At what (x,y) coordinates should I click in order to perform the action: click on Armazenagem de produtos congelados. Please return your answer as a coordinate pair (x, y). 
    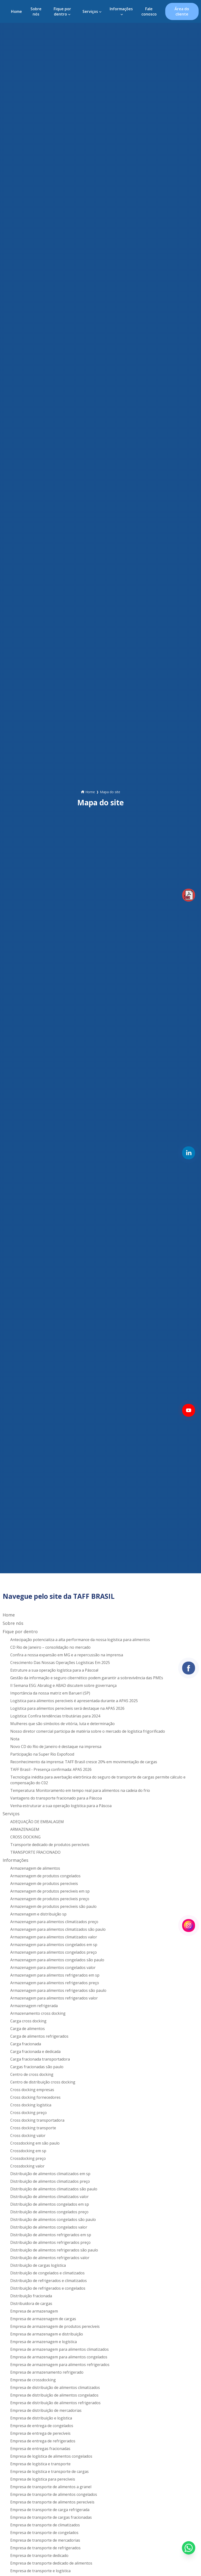
    Looking at the image, I should click on (45, 1875).